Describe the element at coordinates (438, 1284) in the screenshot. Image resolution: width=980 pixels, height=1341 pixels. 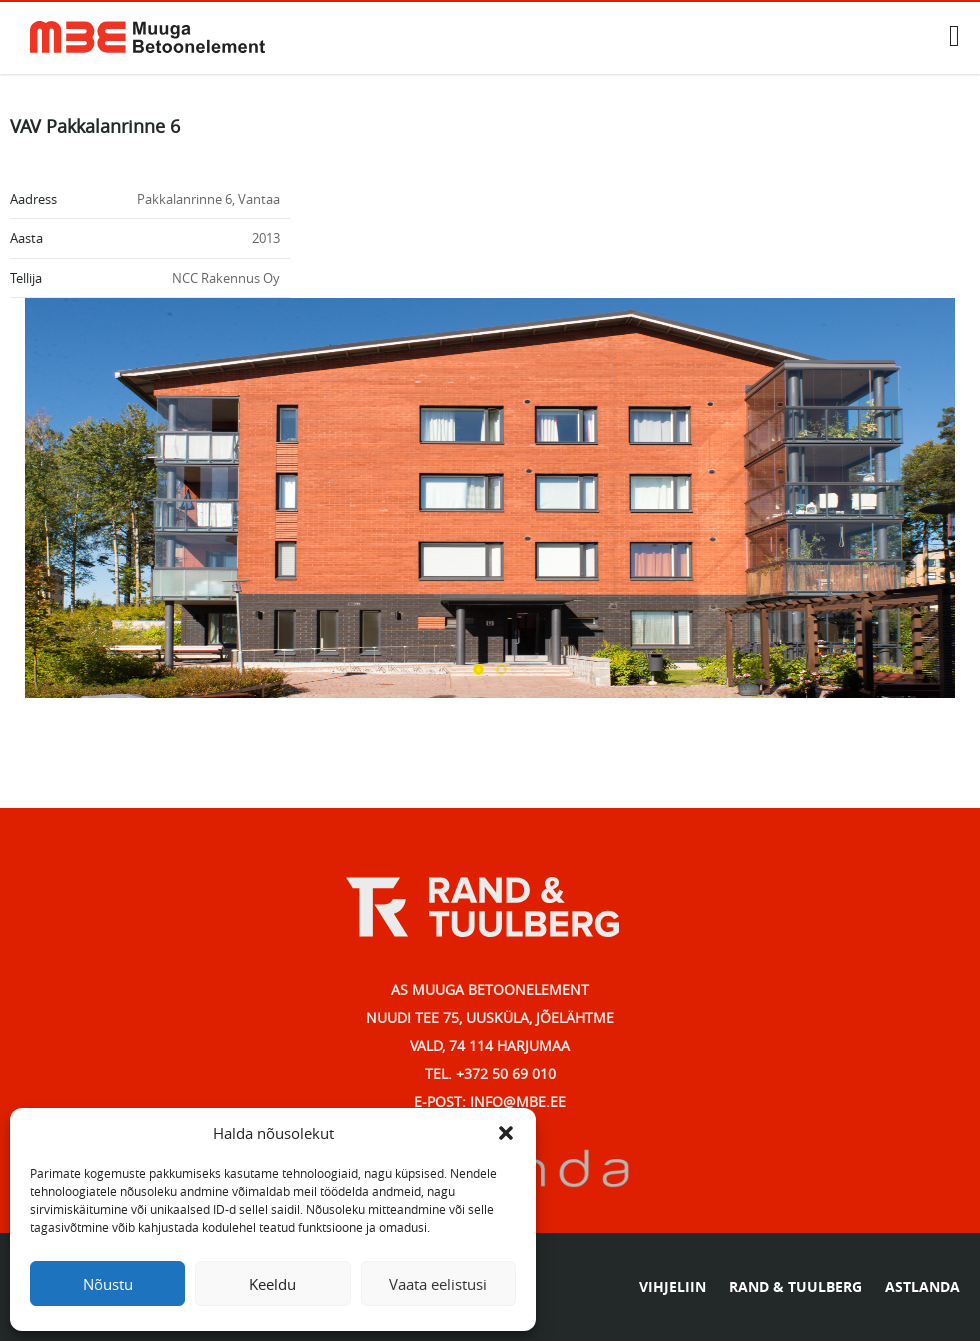
I see `Vaata eelistusi` at that location.